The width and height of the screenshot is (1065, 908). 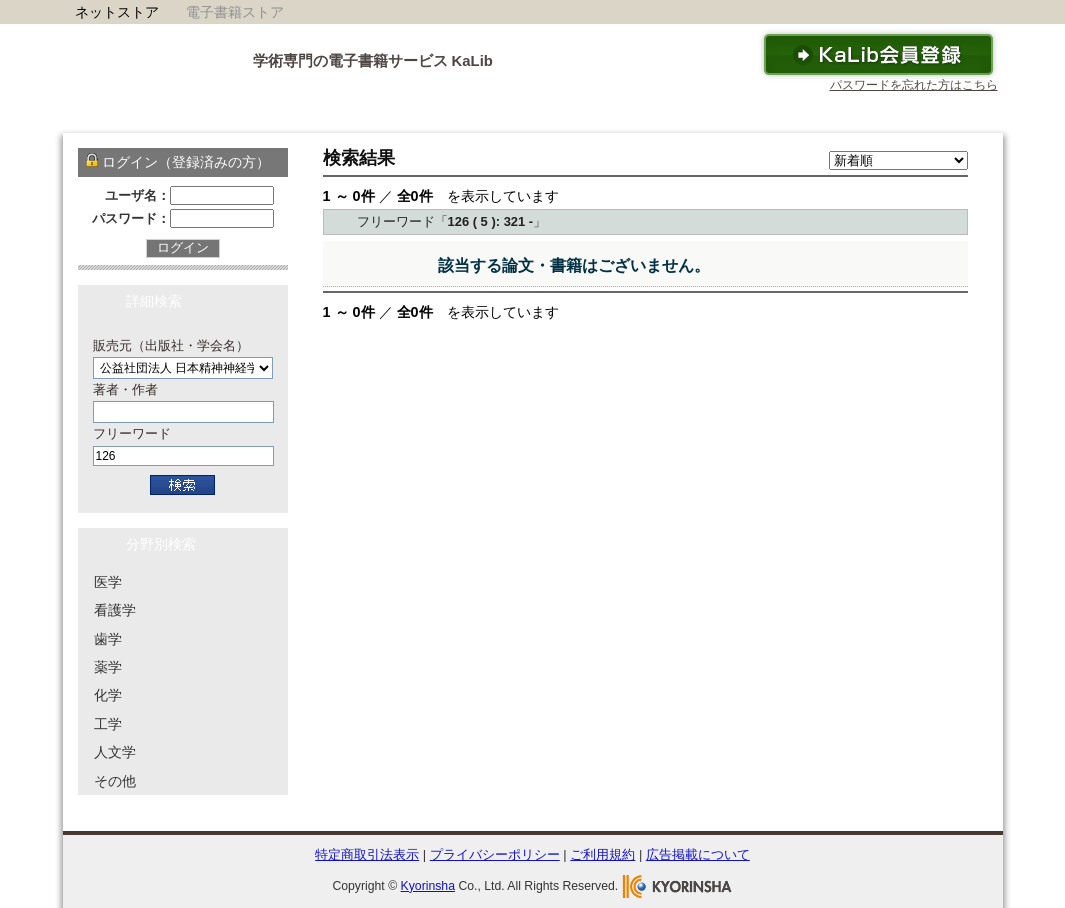 What do you see at coordinates (957, 111) in the screenshot?
I see `運営会社` at bounding box center [957, 111].